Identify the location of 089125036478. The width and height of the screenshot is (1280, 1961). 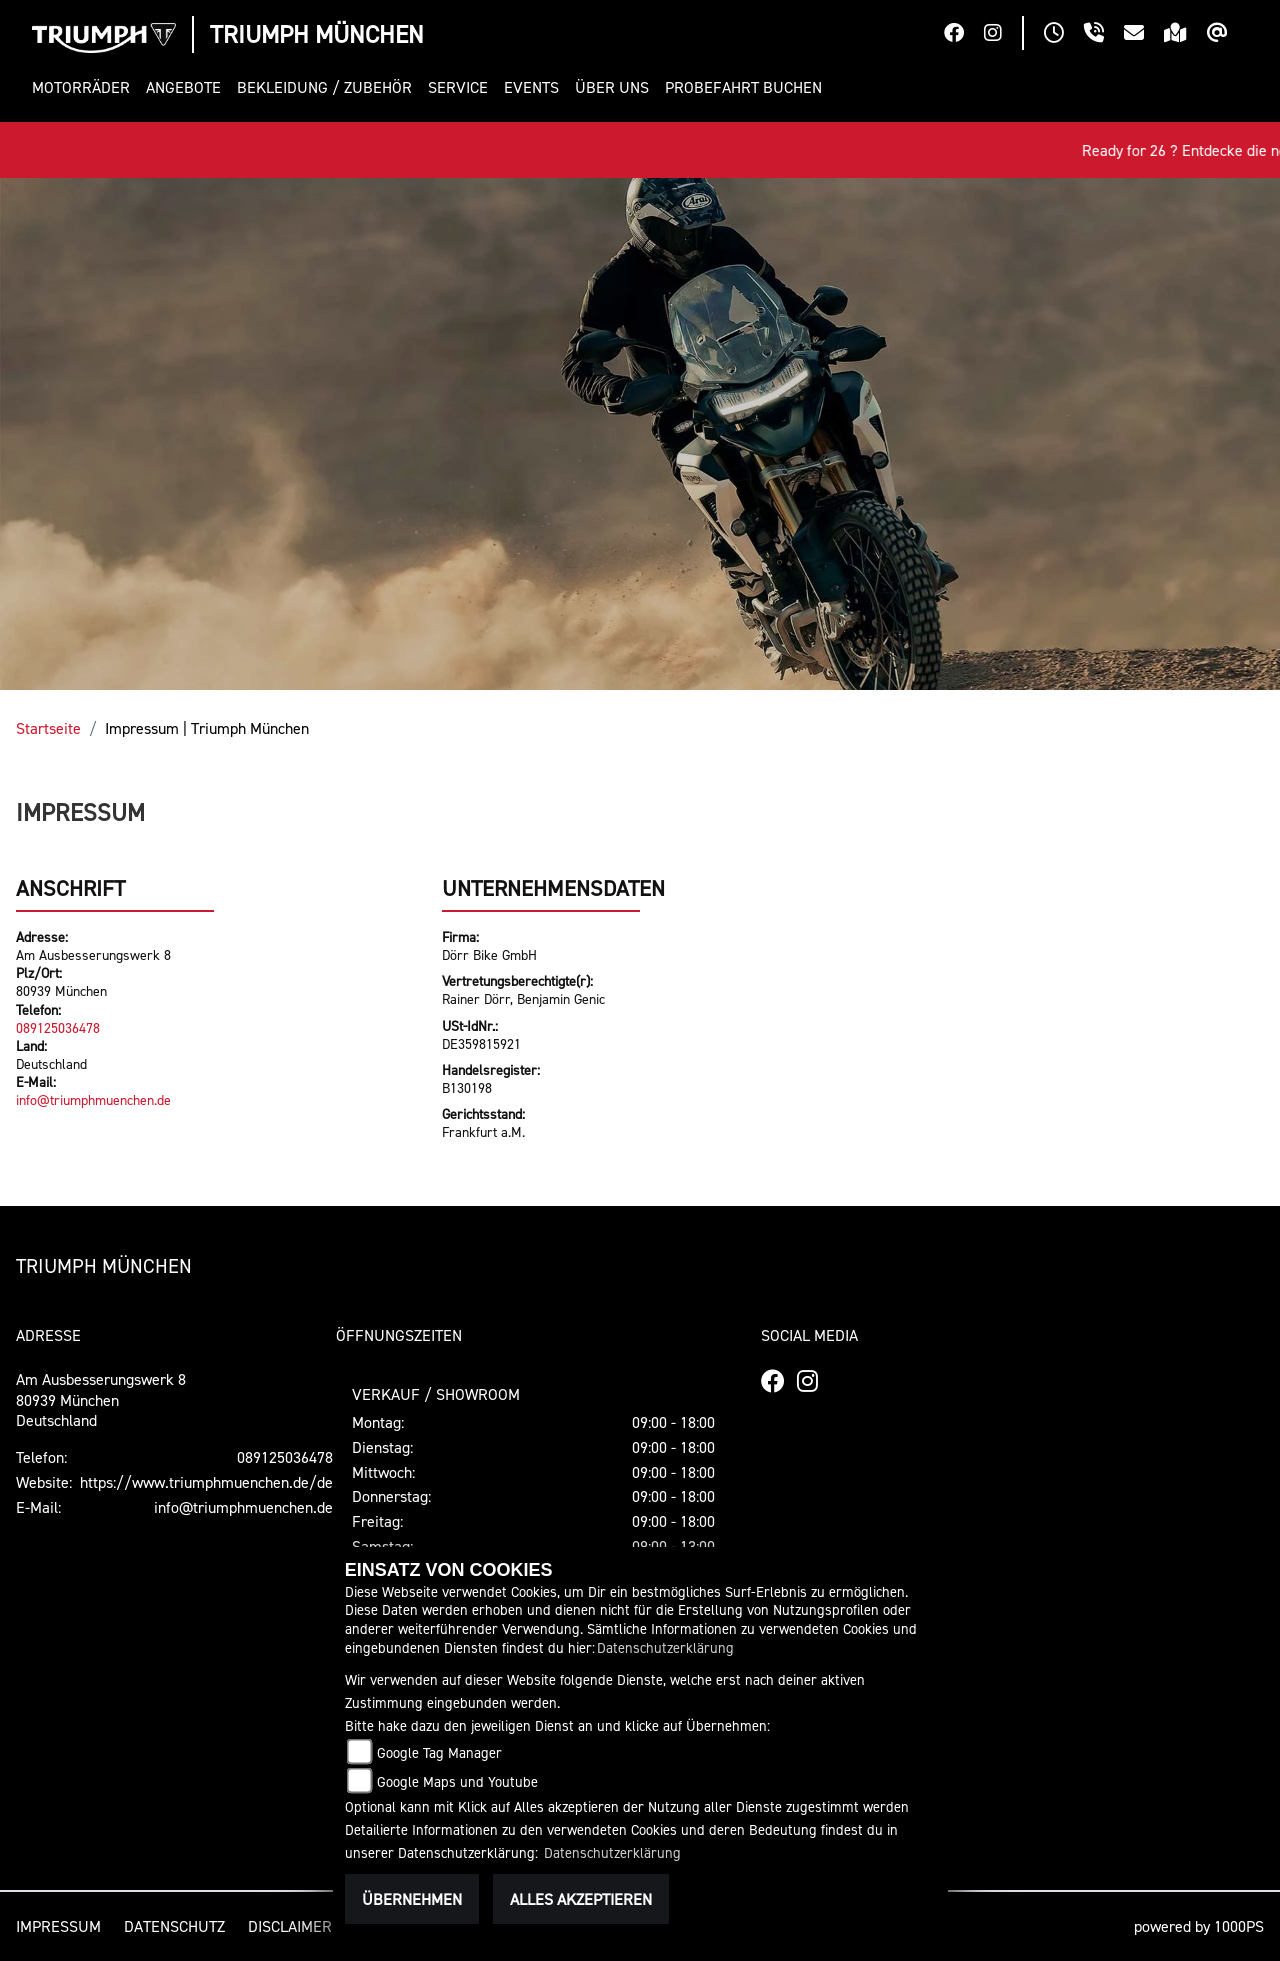
(58, 1027).